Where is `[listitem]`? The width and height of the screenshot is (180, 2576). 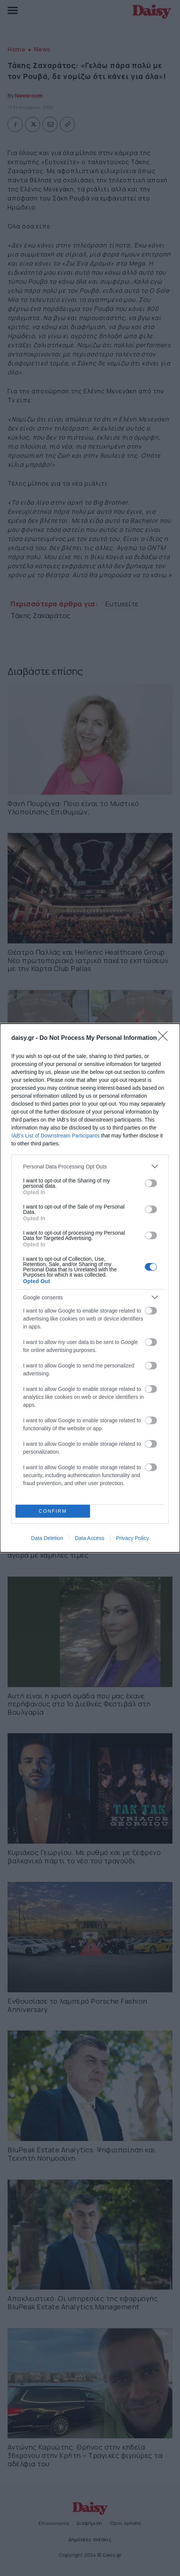
[listitem] is located at coordinates (90, 1166).